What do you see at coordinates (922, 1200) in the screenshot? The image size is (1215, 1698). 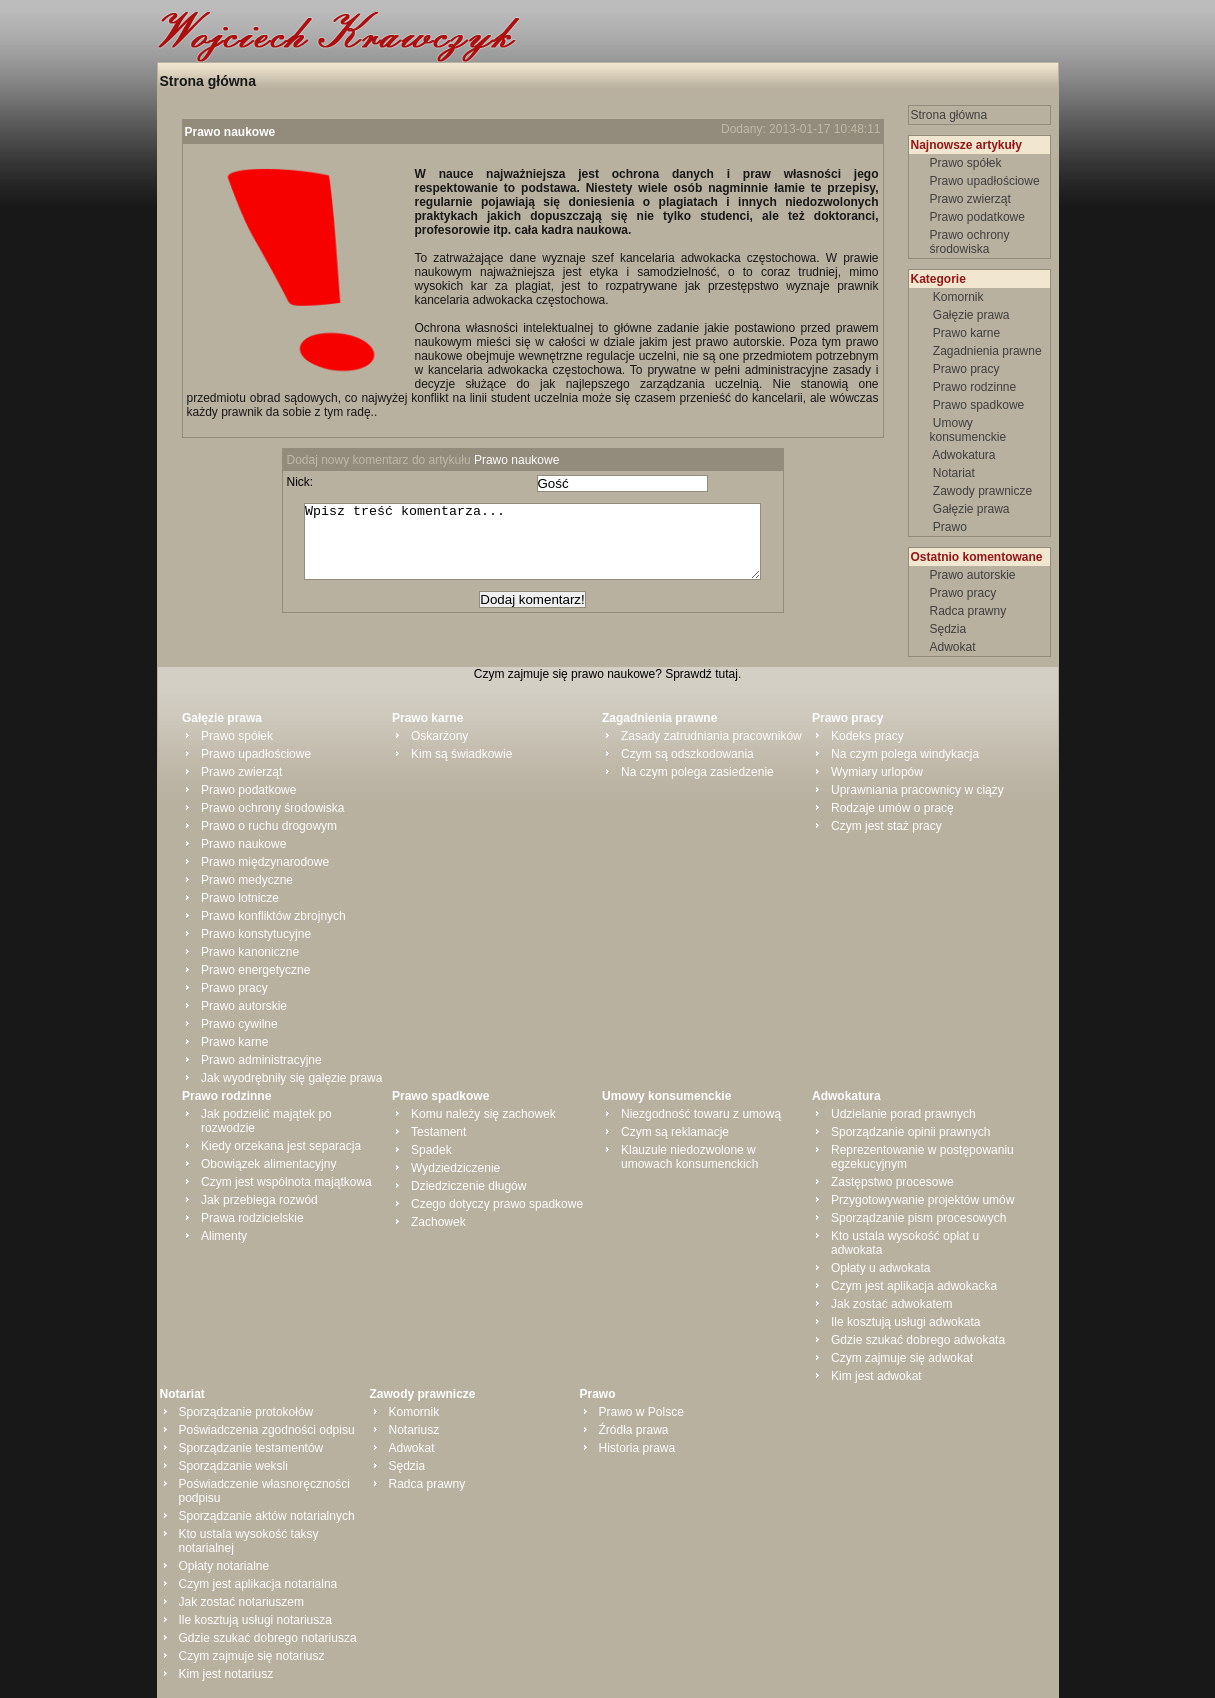 I see `Przygotowywanie projektów umów` at bounding box center [922, 1200].